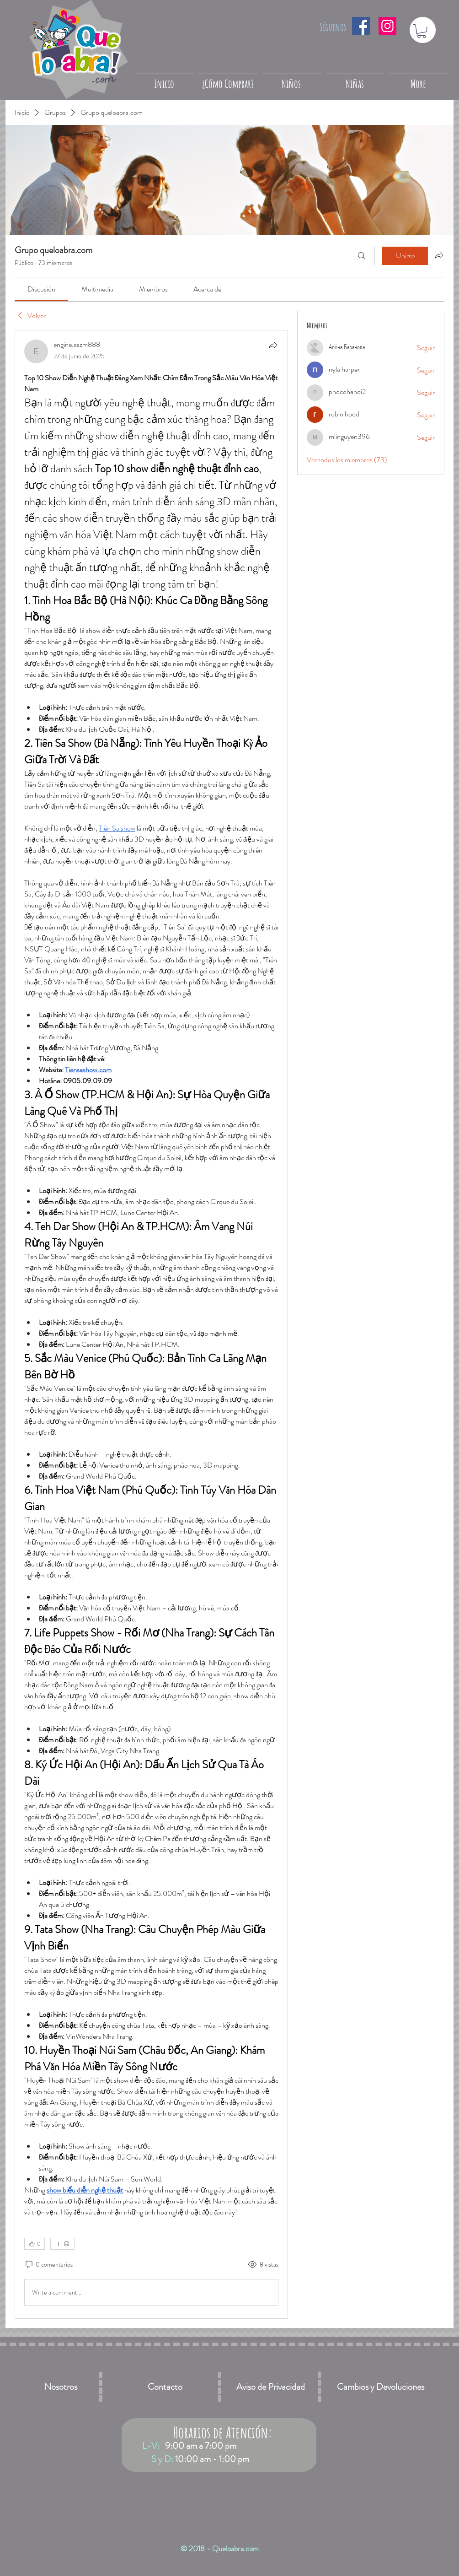  What do you see at coordinates (48, 2264) in the screenshot?
I see `[0 comentarios]` at bounding box center [48, 2264].